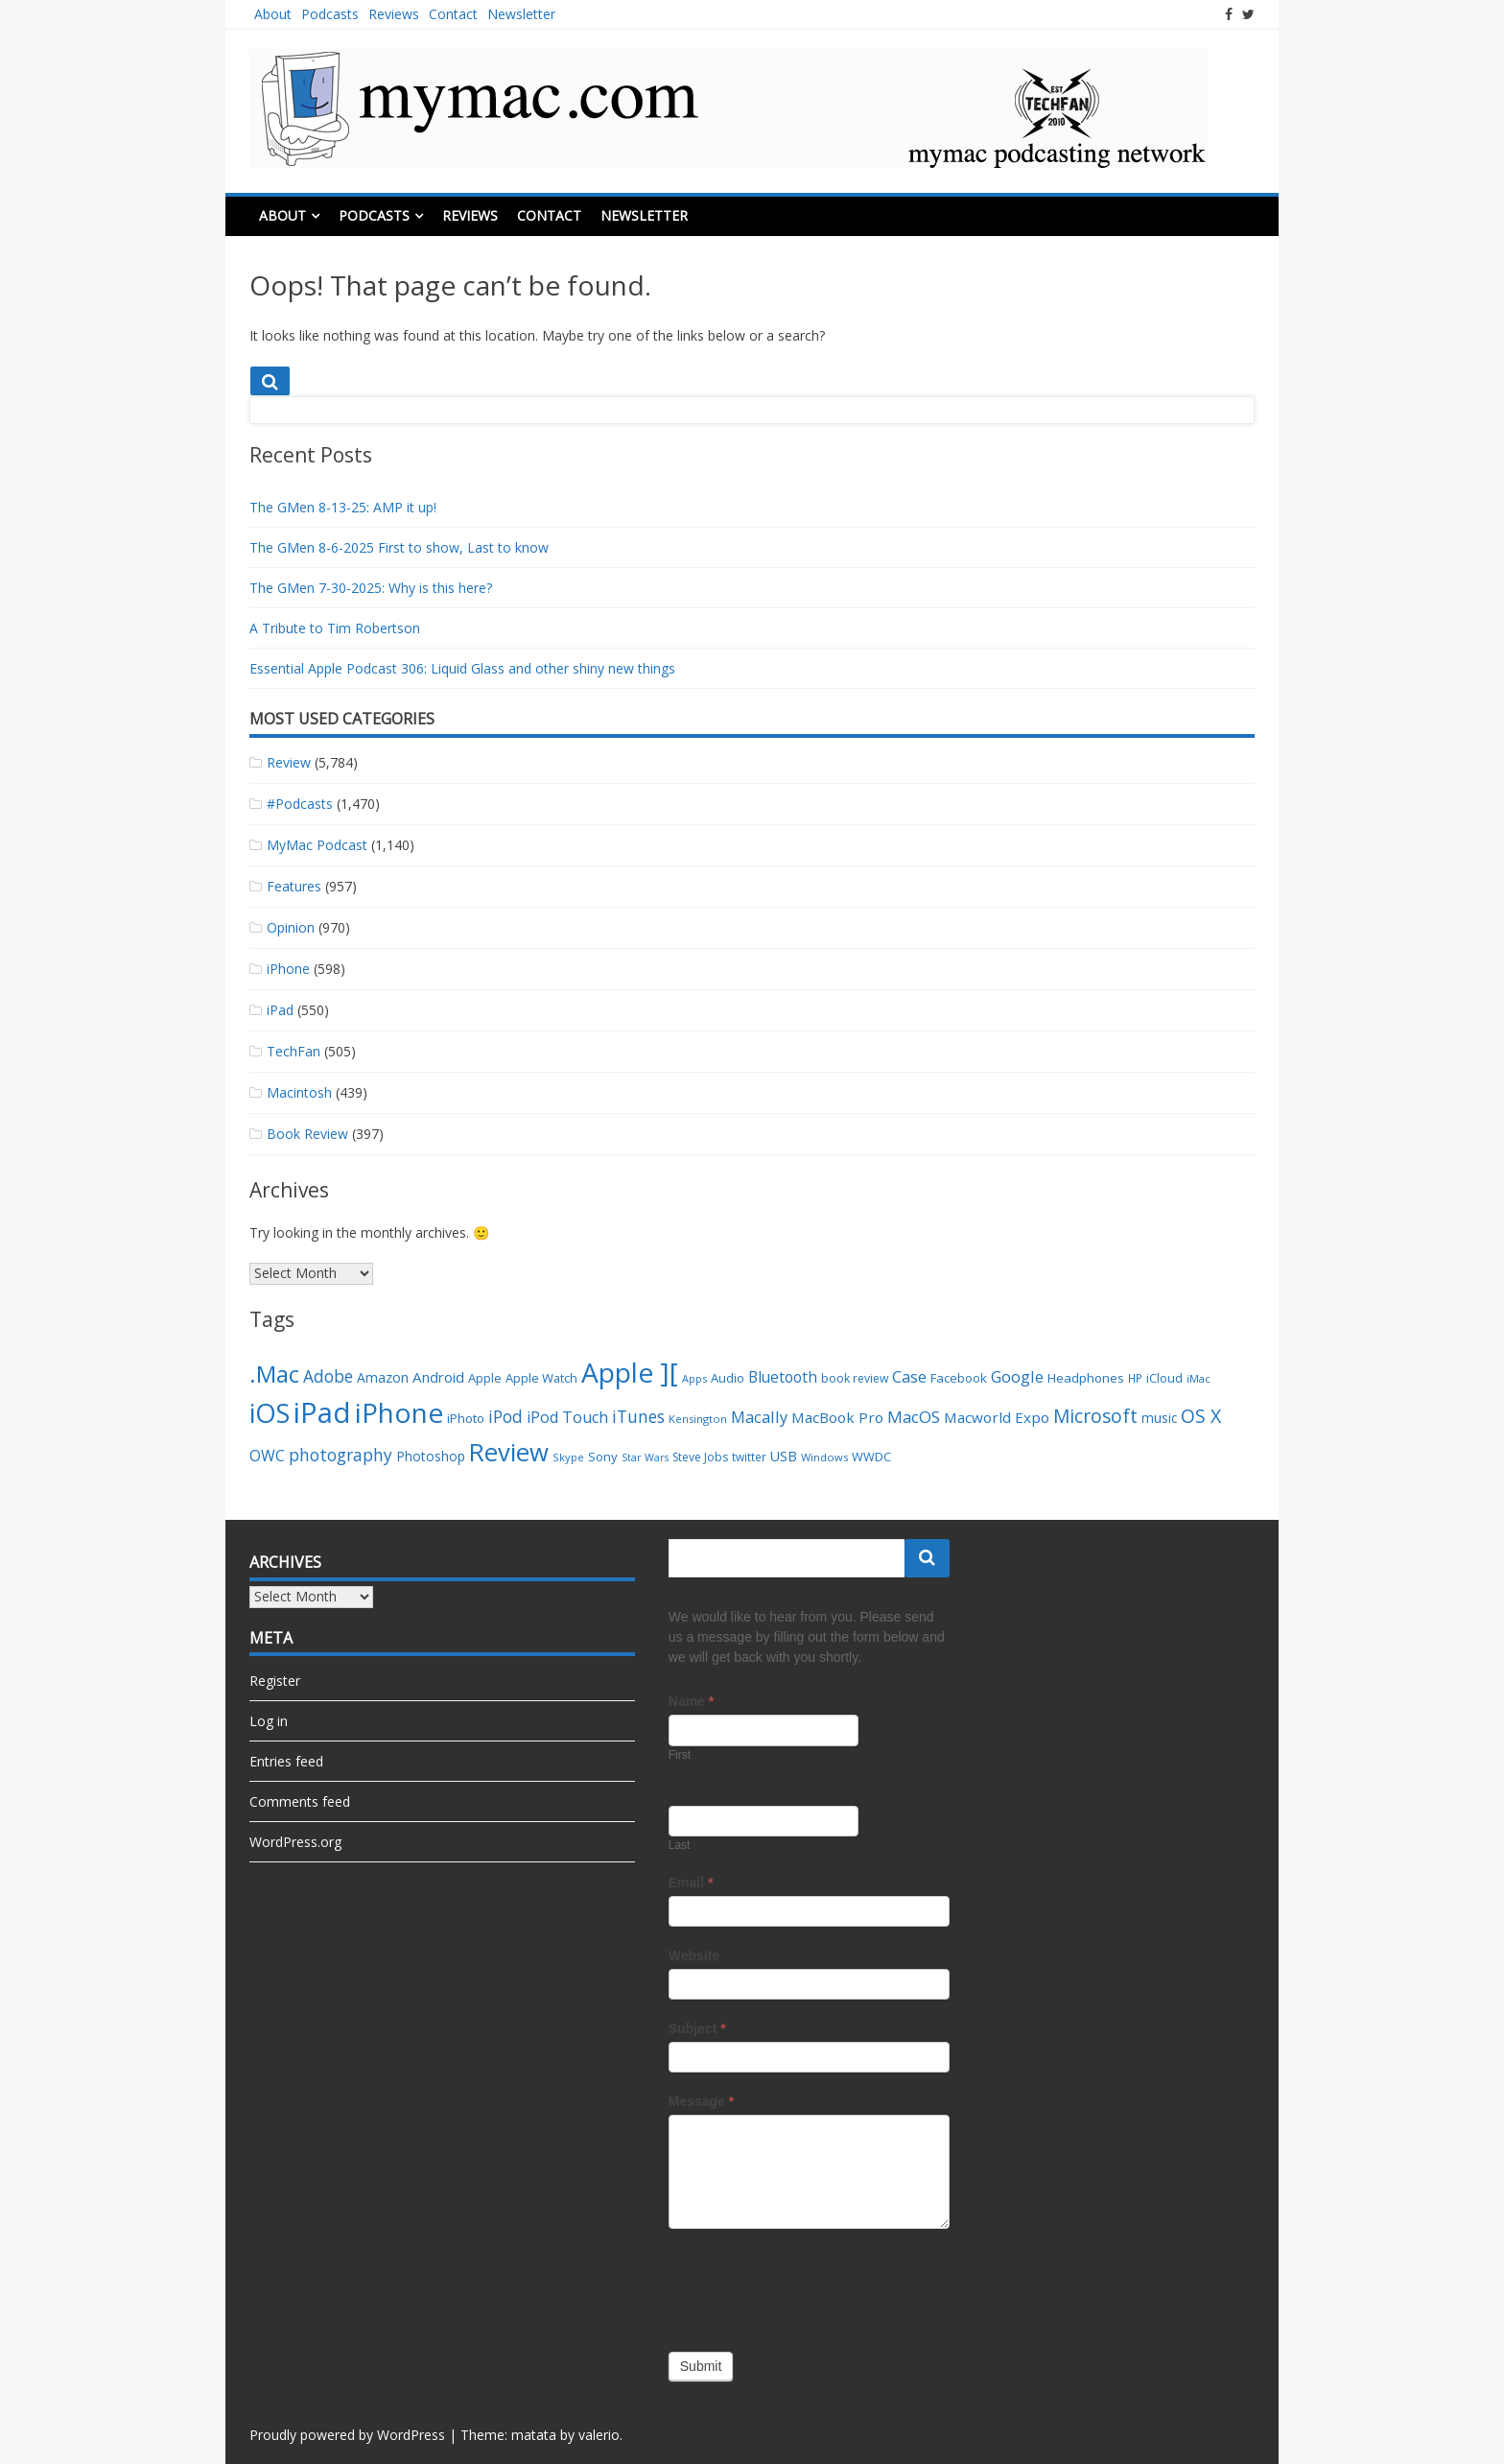  I want to click on HP [HP (32 items)], so click(1135, 1378).